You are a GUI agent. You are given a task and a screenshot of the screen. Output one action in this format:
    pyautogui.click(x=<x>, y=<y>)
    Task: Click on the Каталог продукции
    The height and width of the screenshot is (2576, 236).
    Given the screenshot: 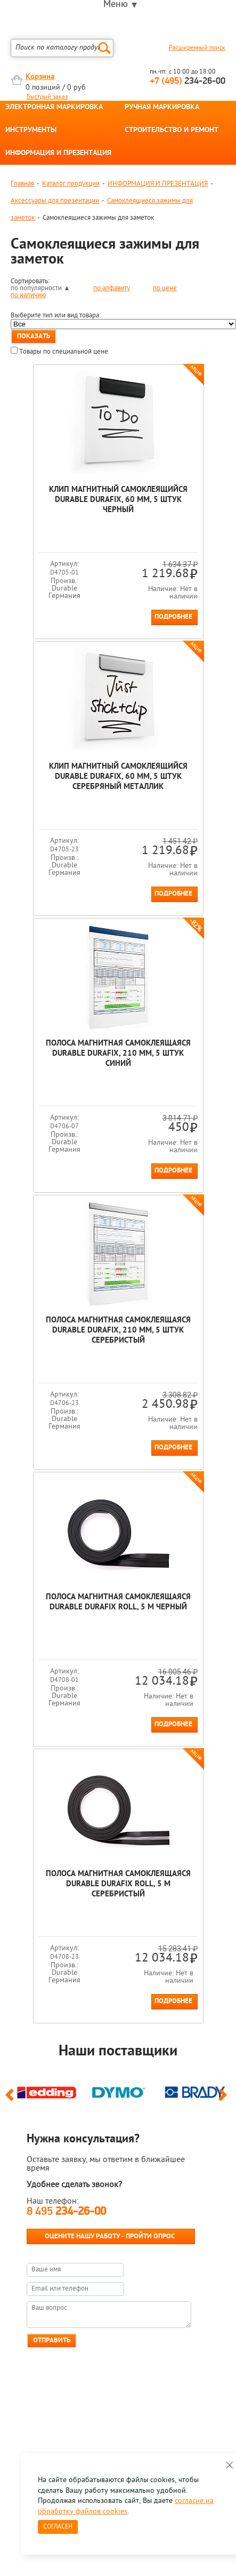 What is the action you would take?
    pyautogui.click(x=71, y=183)
    